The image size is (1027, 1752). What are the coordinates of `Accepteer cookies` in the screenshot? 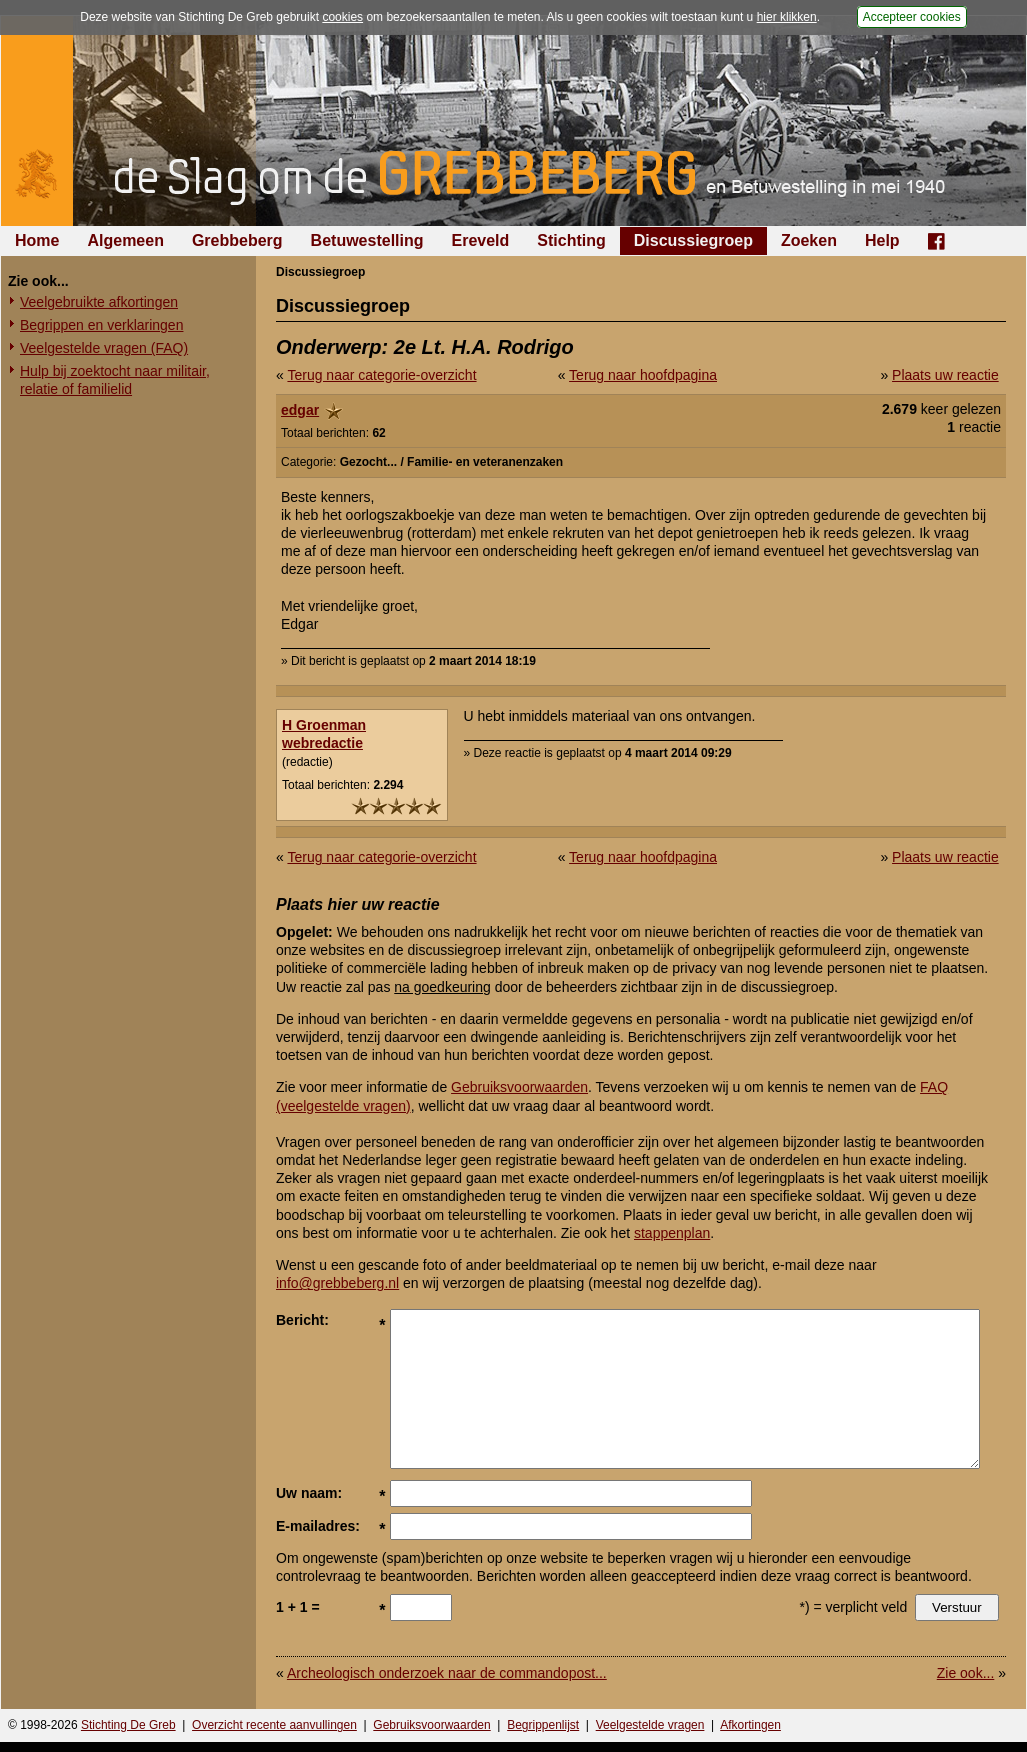 It's located at (912, 17).